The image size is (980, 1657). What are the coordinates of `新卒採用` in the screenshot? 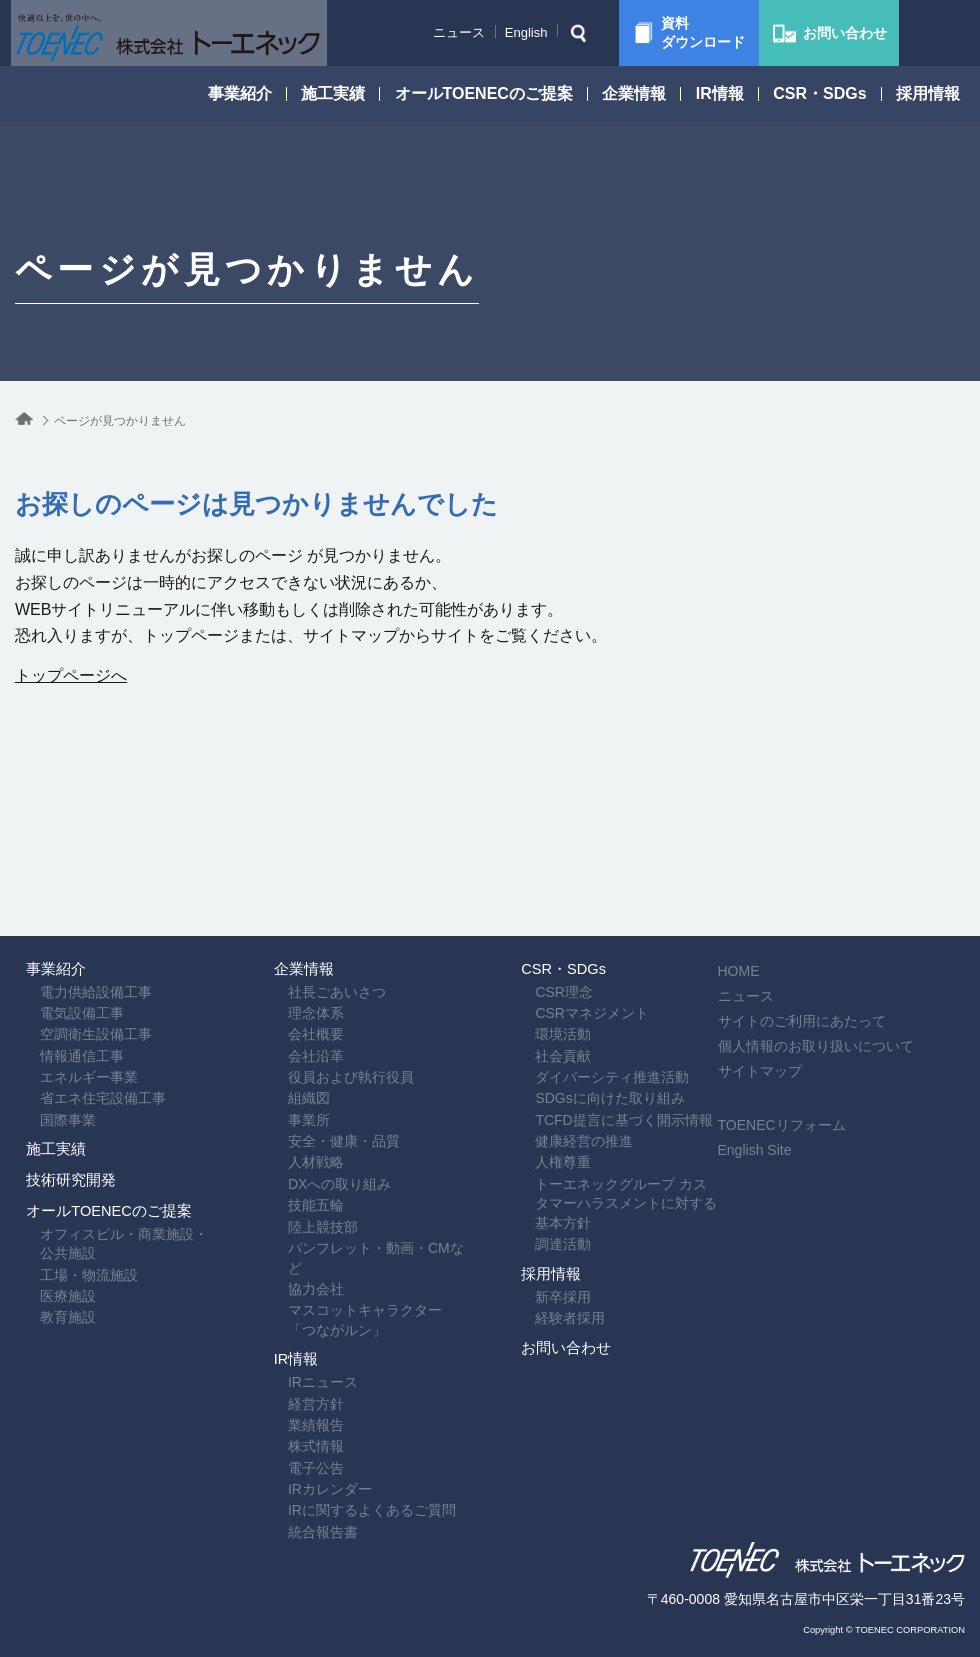 It's located at (538, 1254).